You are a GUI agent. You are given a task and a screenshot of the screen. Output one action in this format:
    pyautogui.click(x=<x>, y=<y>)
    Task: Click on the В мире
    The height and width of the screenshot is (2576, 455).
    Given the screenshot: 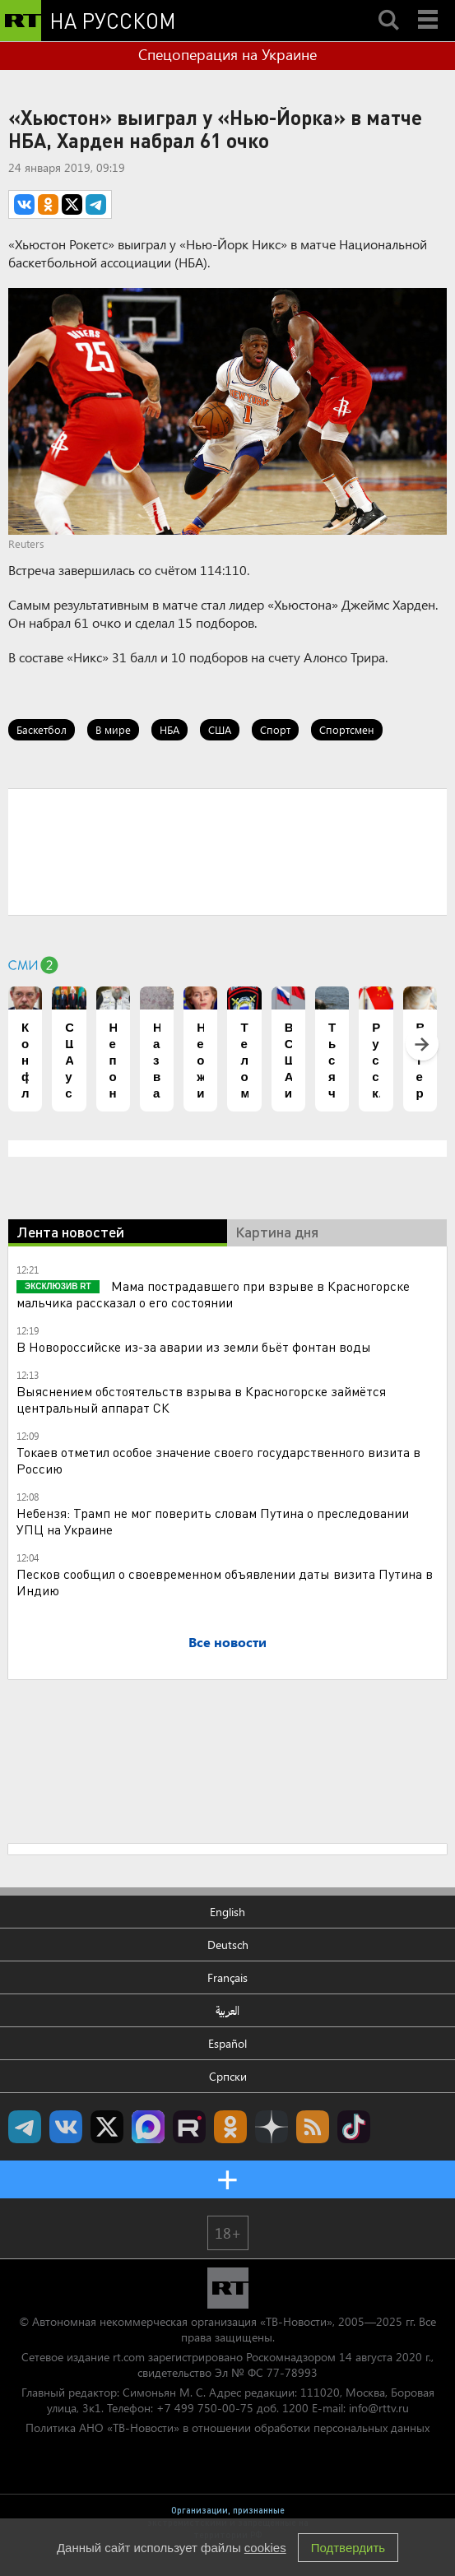 What is the action you would take?
    pyautogui.click(x=113, y=729)
    